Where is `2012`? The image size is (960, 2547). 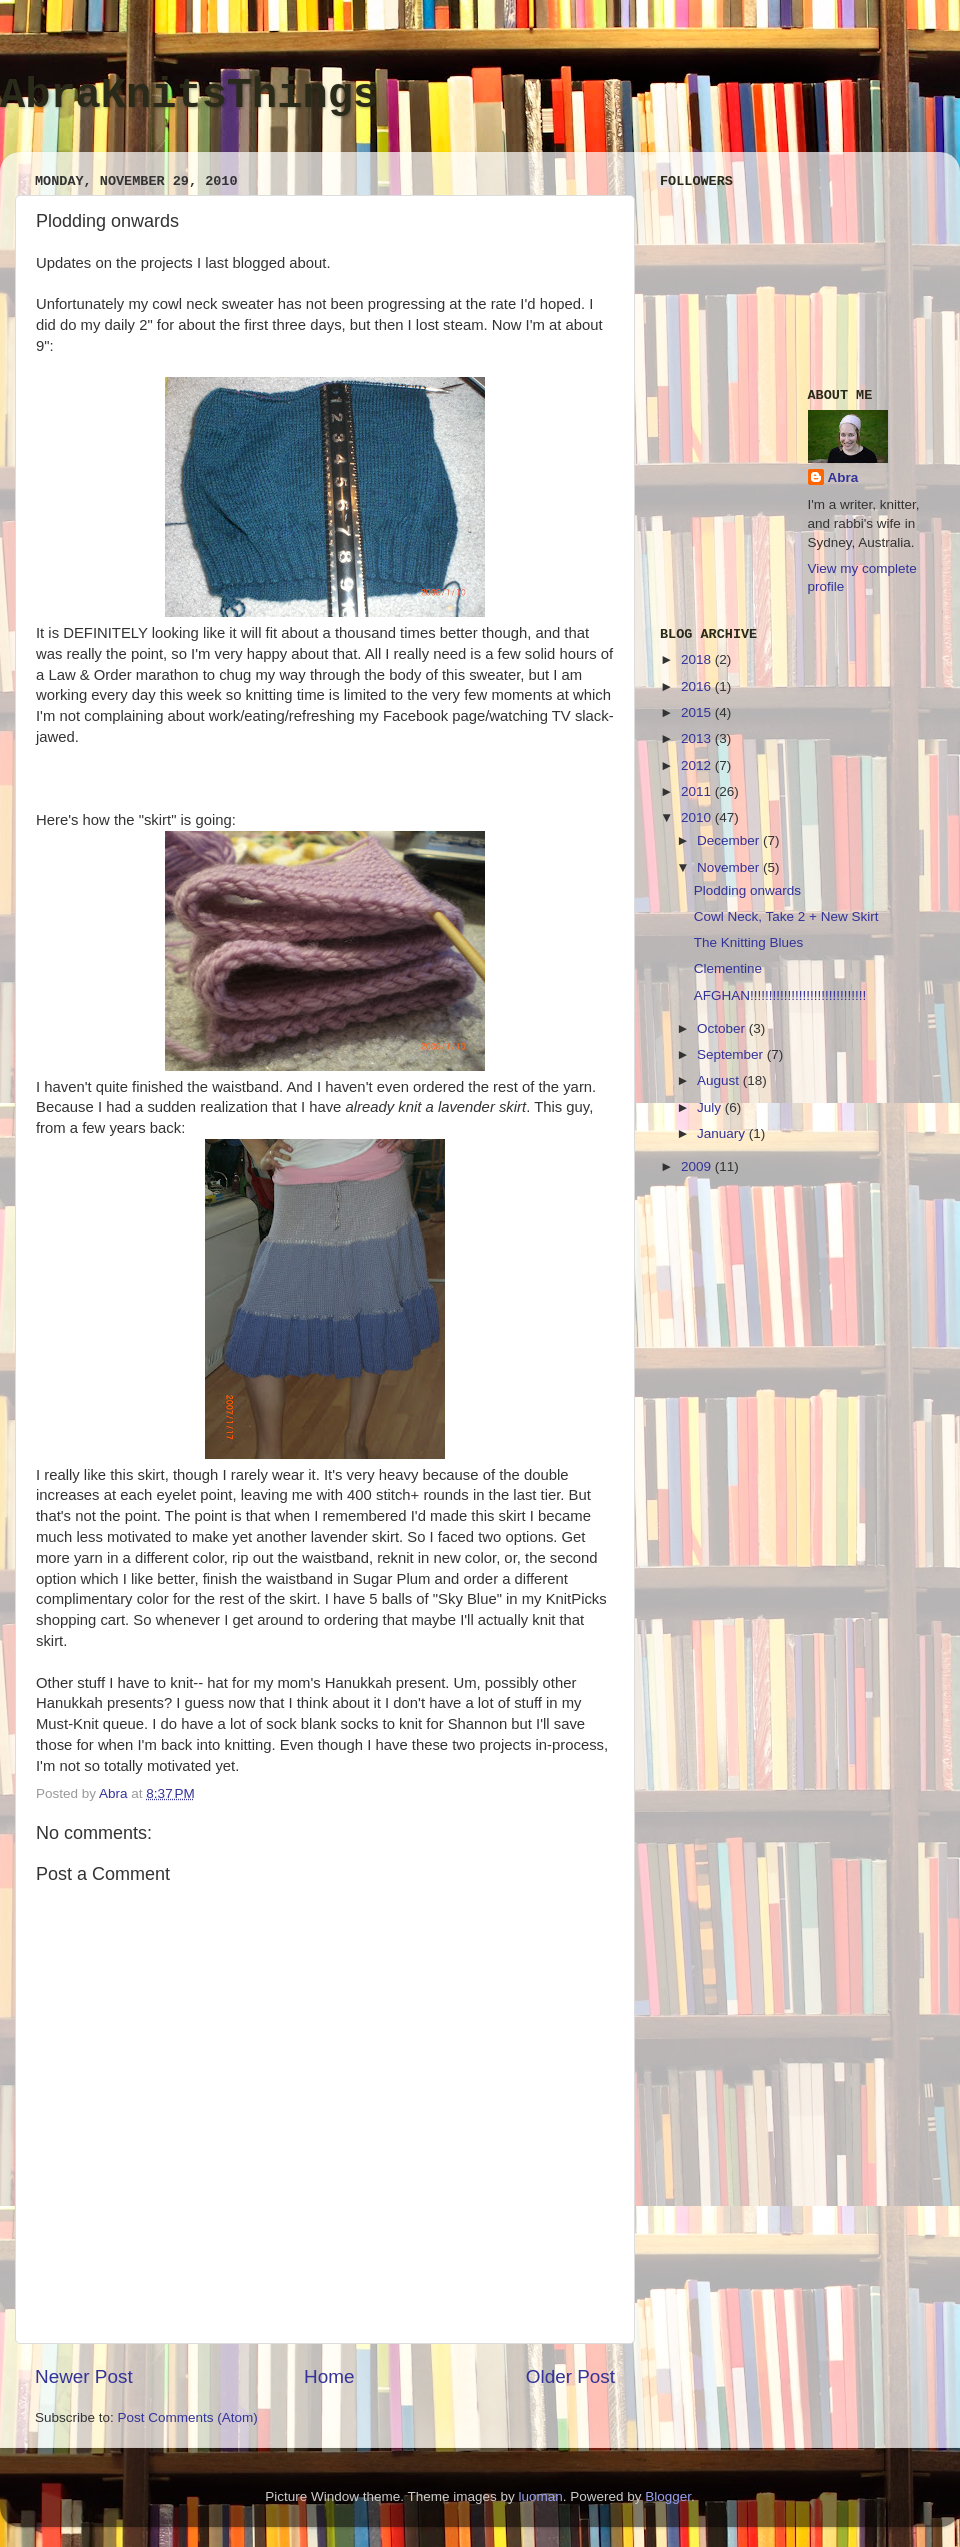 2012 is located at coordinates (698, 765).